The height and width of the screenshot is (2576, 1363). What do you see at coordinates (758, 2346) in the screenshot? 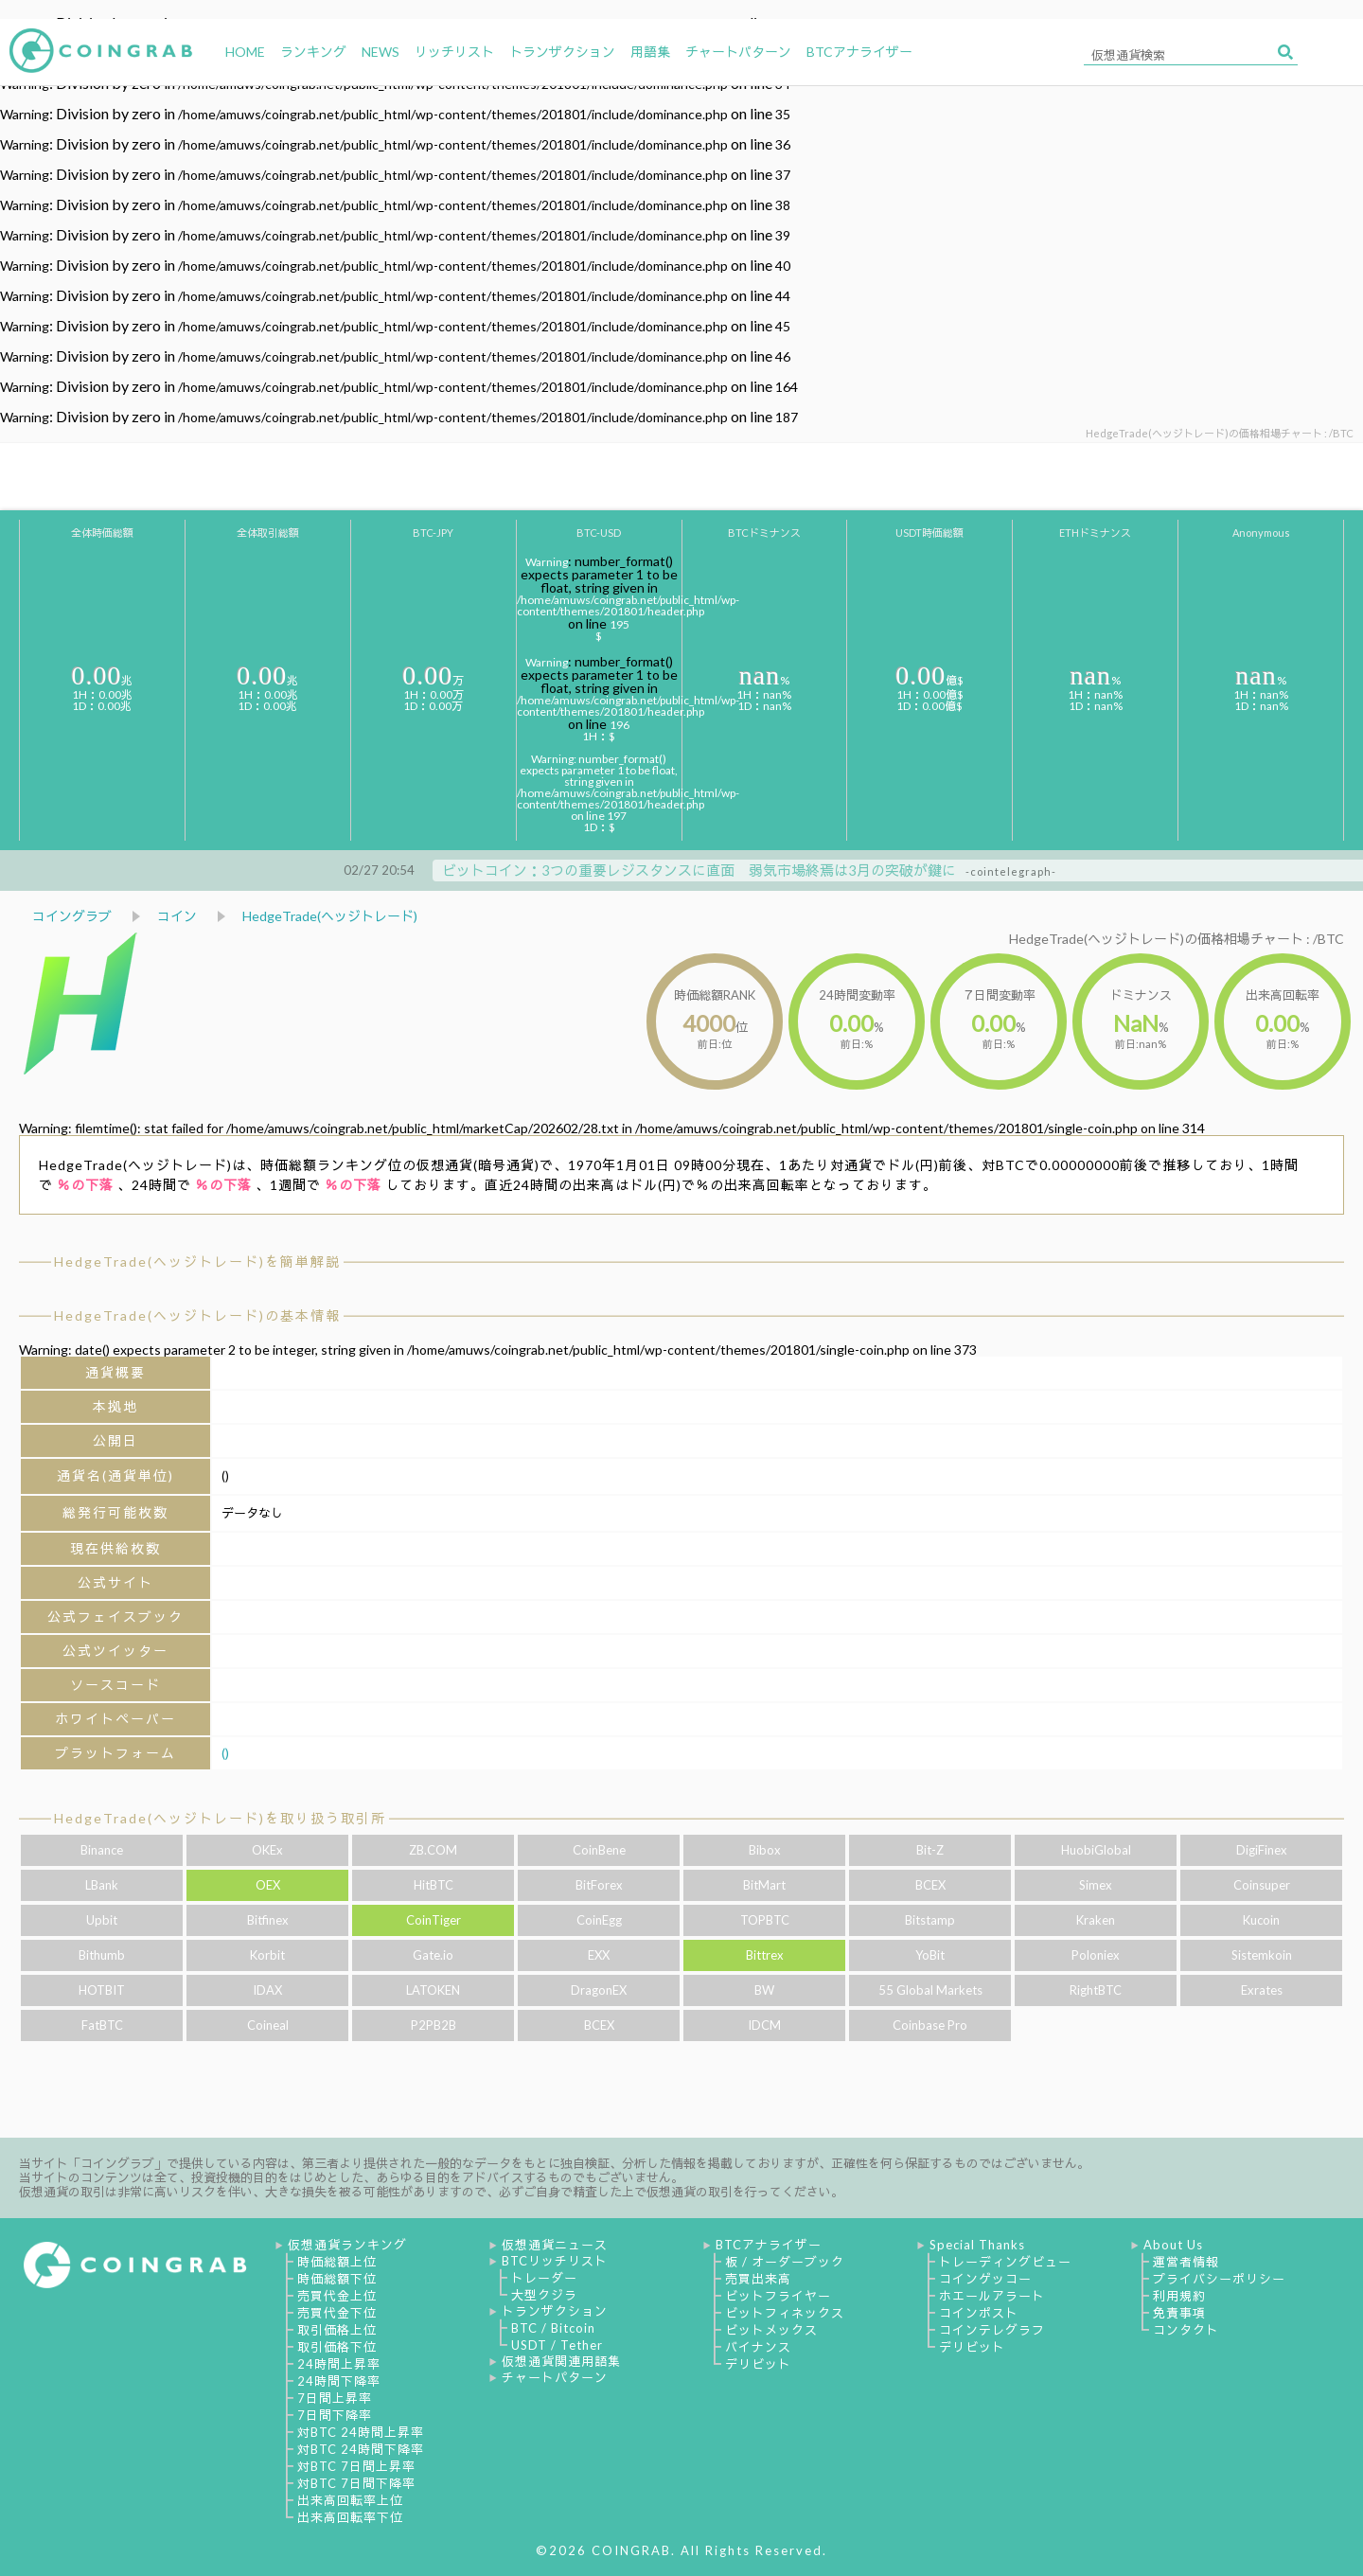
I see `バイナンス` at bounding box center [758, 2346].